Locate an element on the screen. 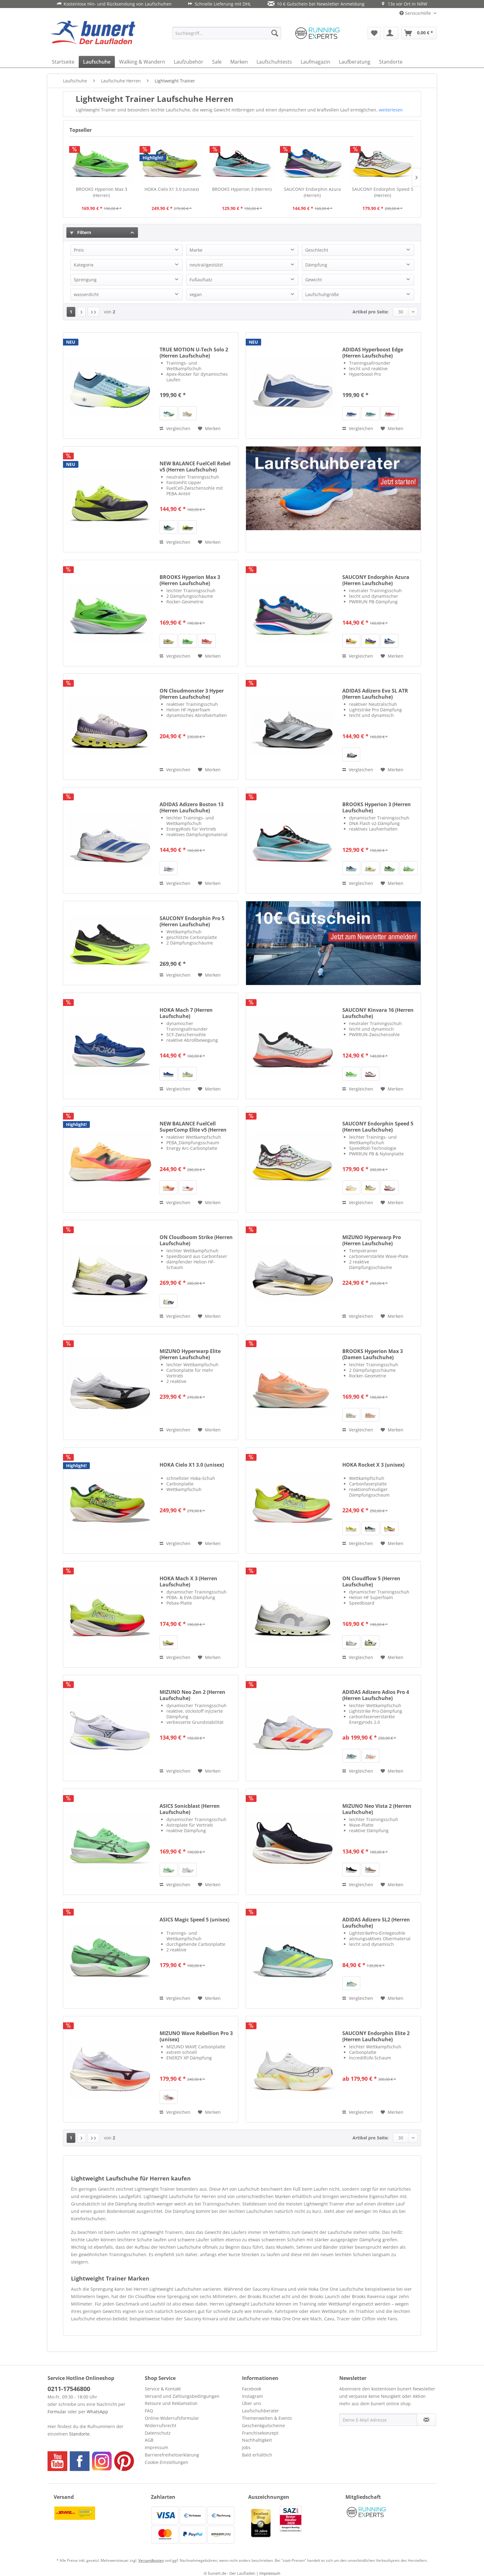 The height and width of the screenshot is (2576, 484). vegan is located at coordinates (196, 294).